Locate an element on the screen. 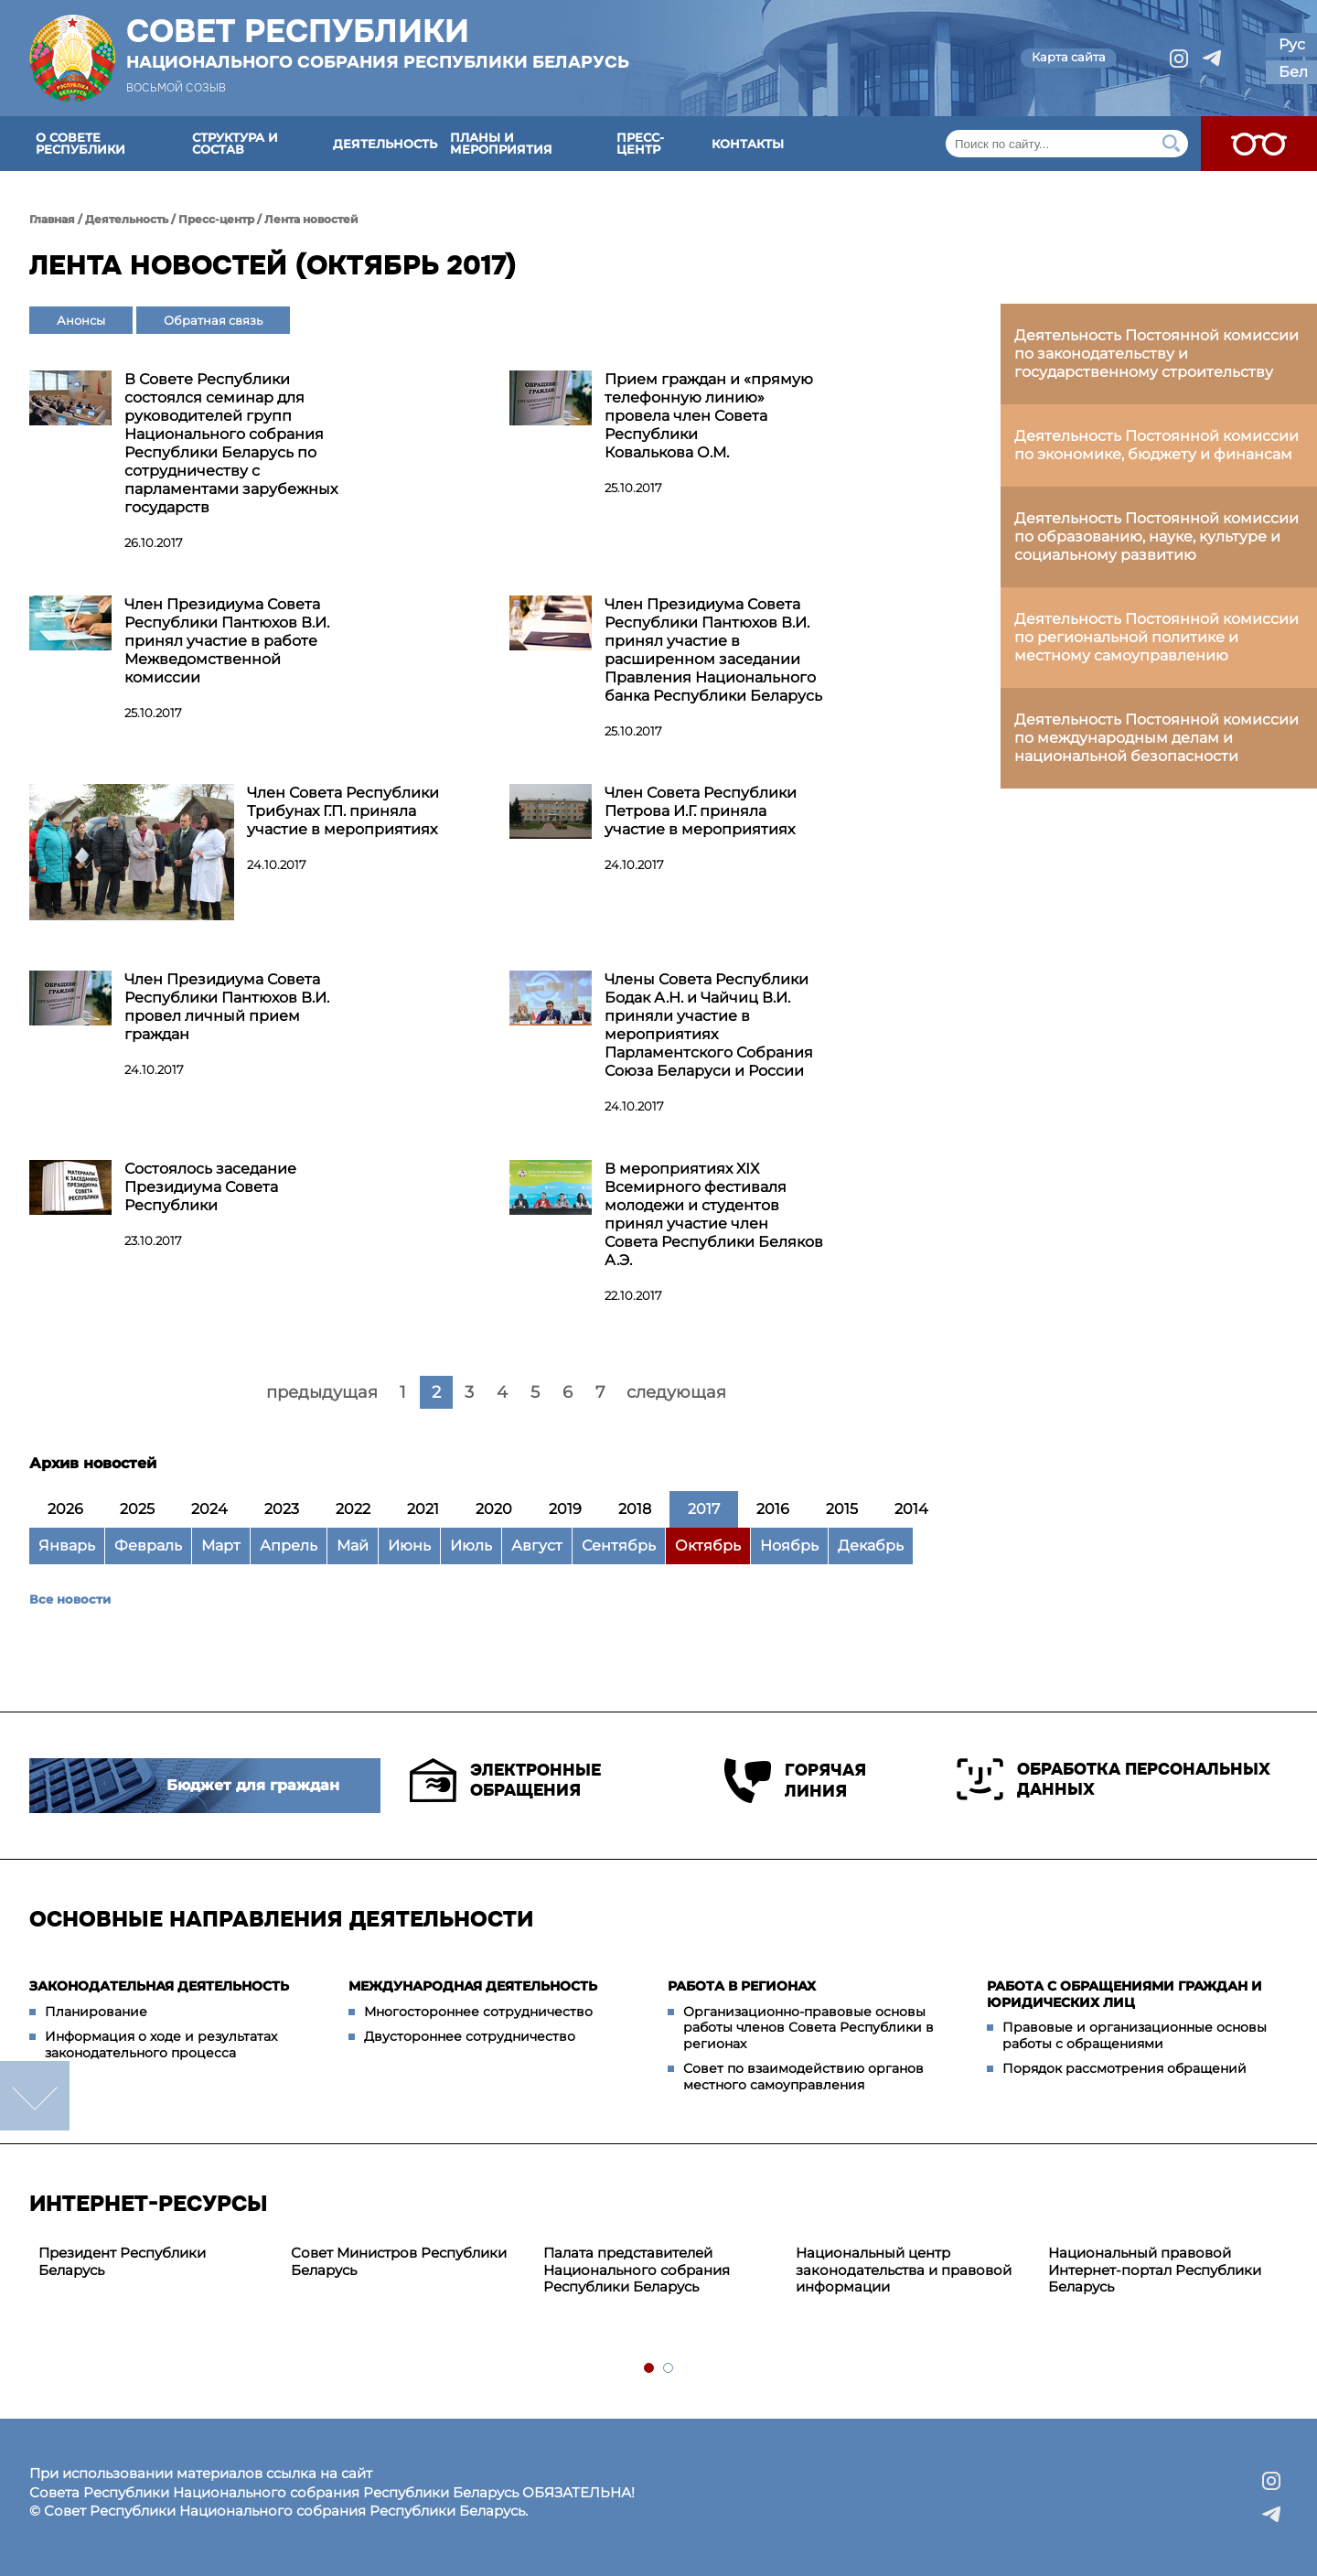  Национальный правовой Интернет-портал Республики Беларусь is located at coordinates (1154, 2270).